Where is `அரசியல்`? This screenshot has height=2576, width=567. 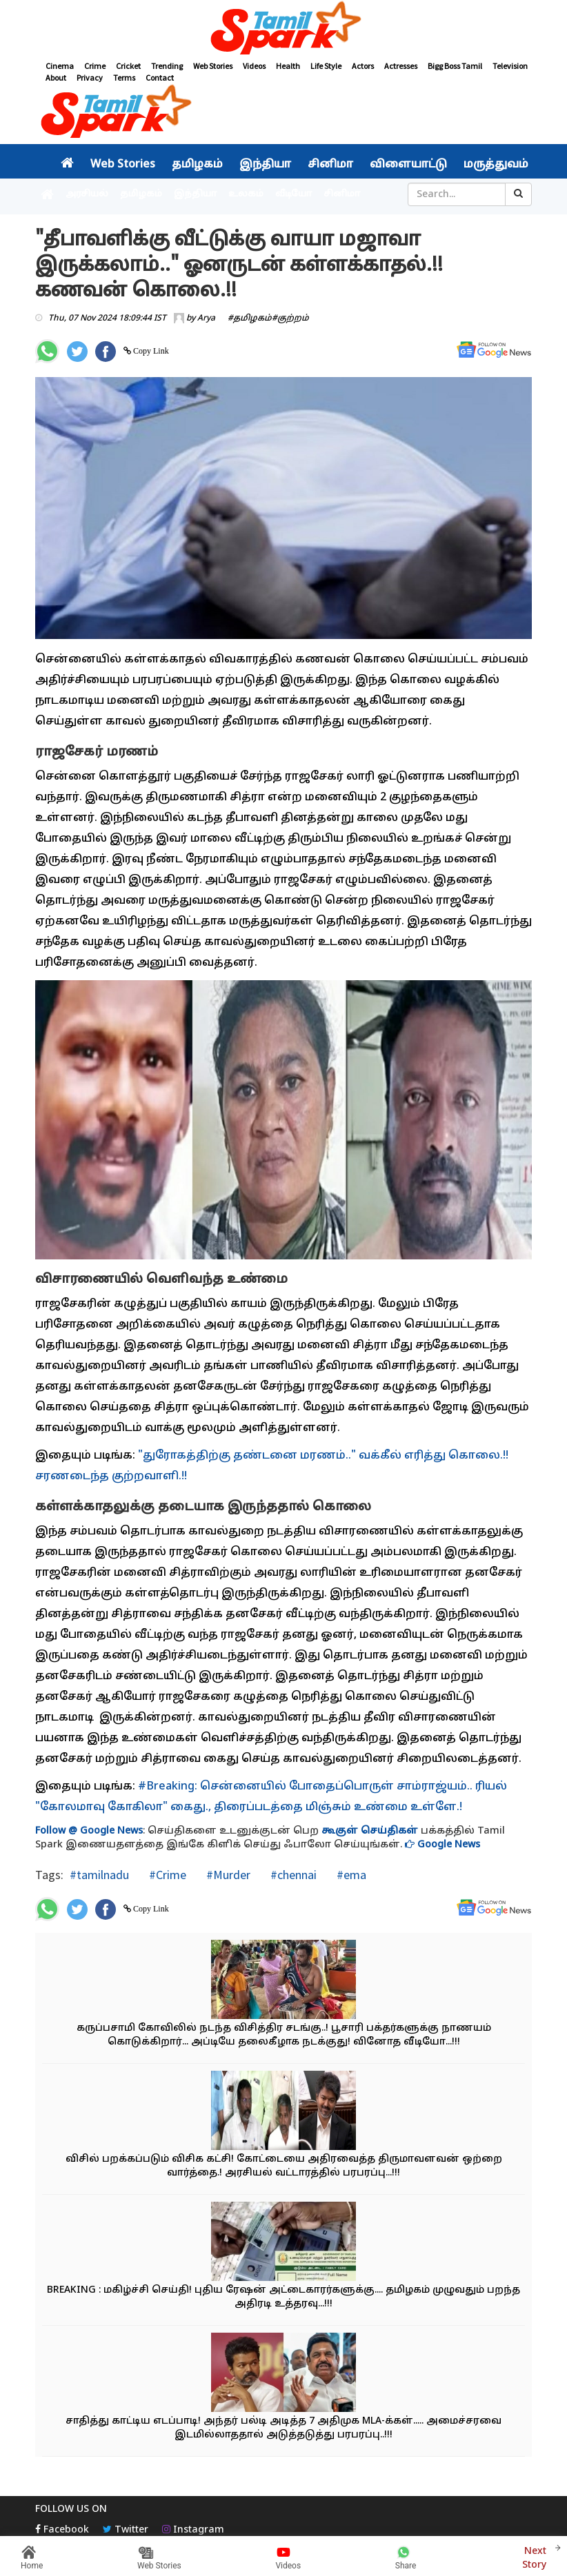 அரசியல் is located at coordinates (87, 194).